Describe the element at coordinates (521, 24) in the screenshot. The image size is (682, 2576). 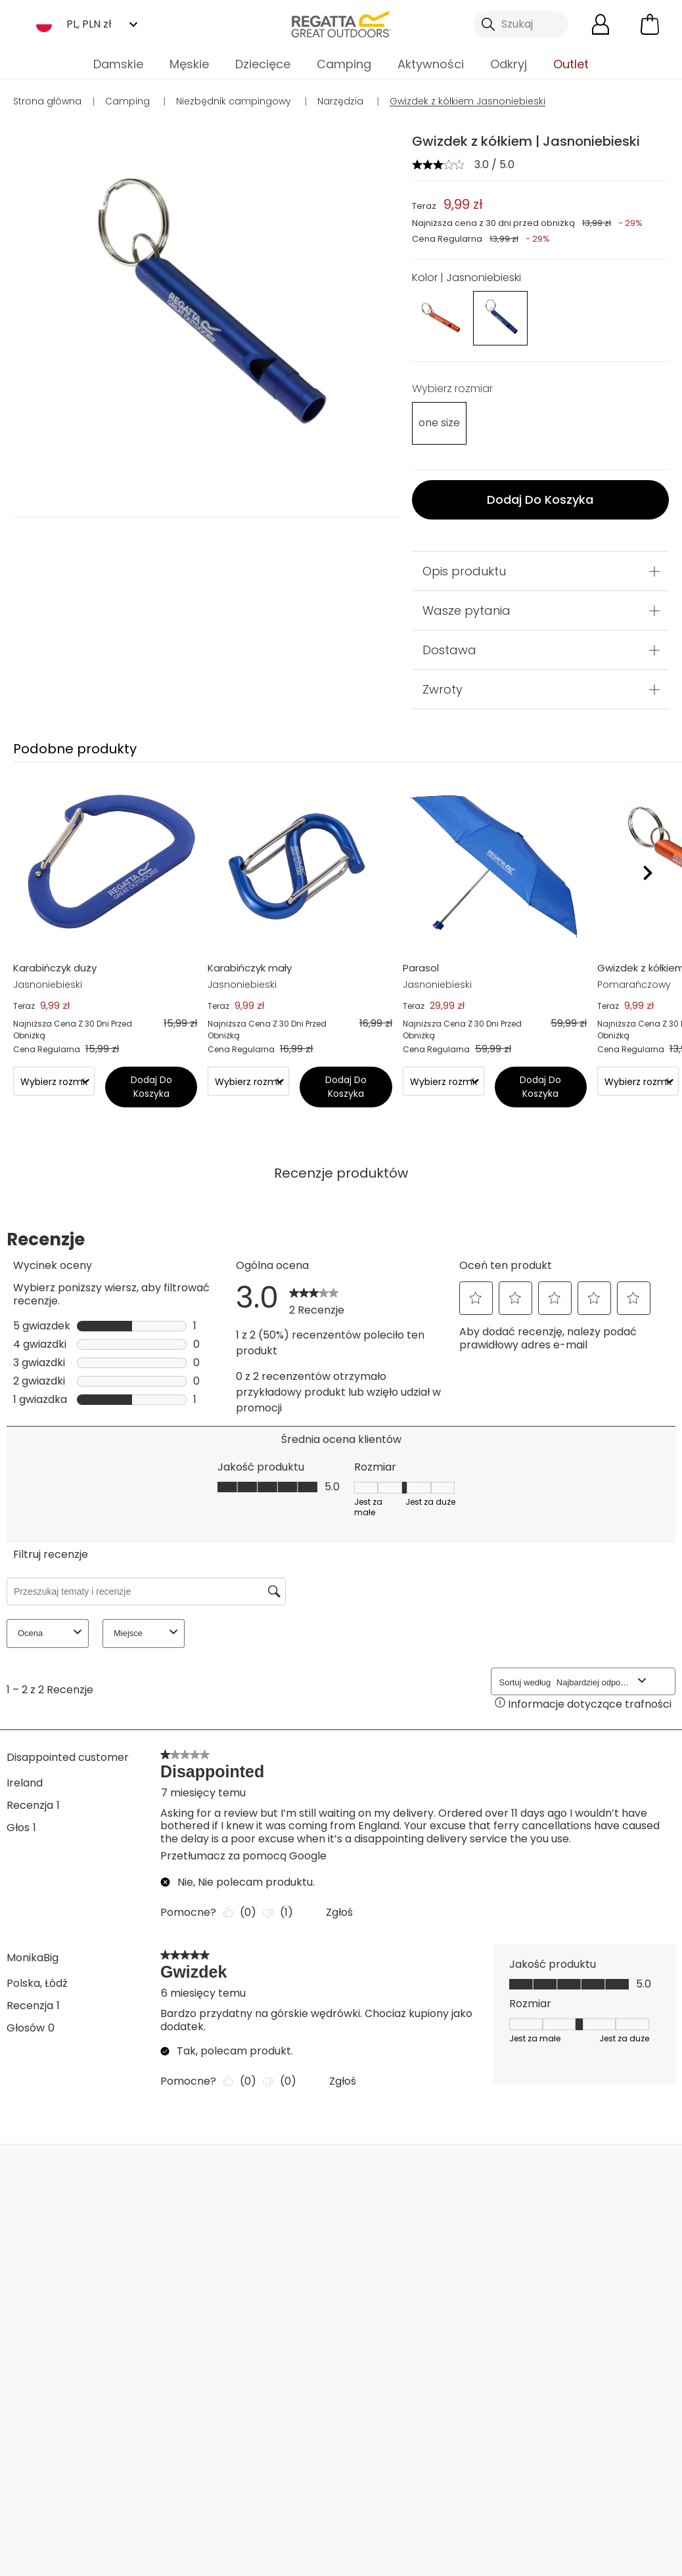
I see `[Otwórz wyszukiwanie]` at that location.